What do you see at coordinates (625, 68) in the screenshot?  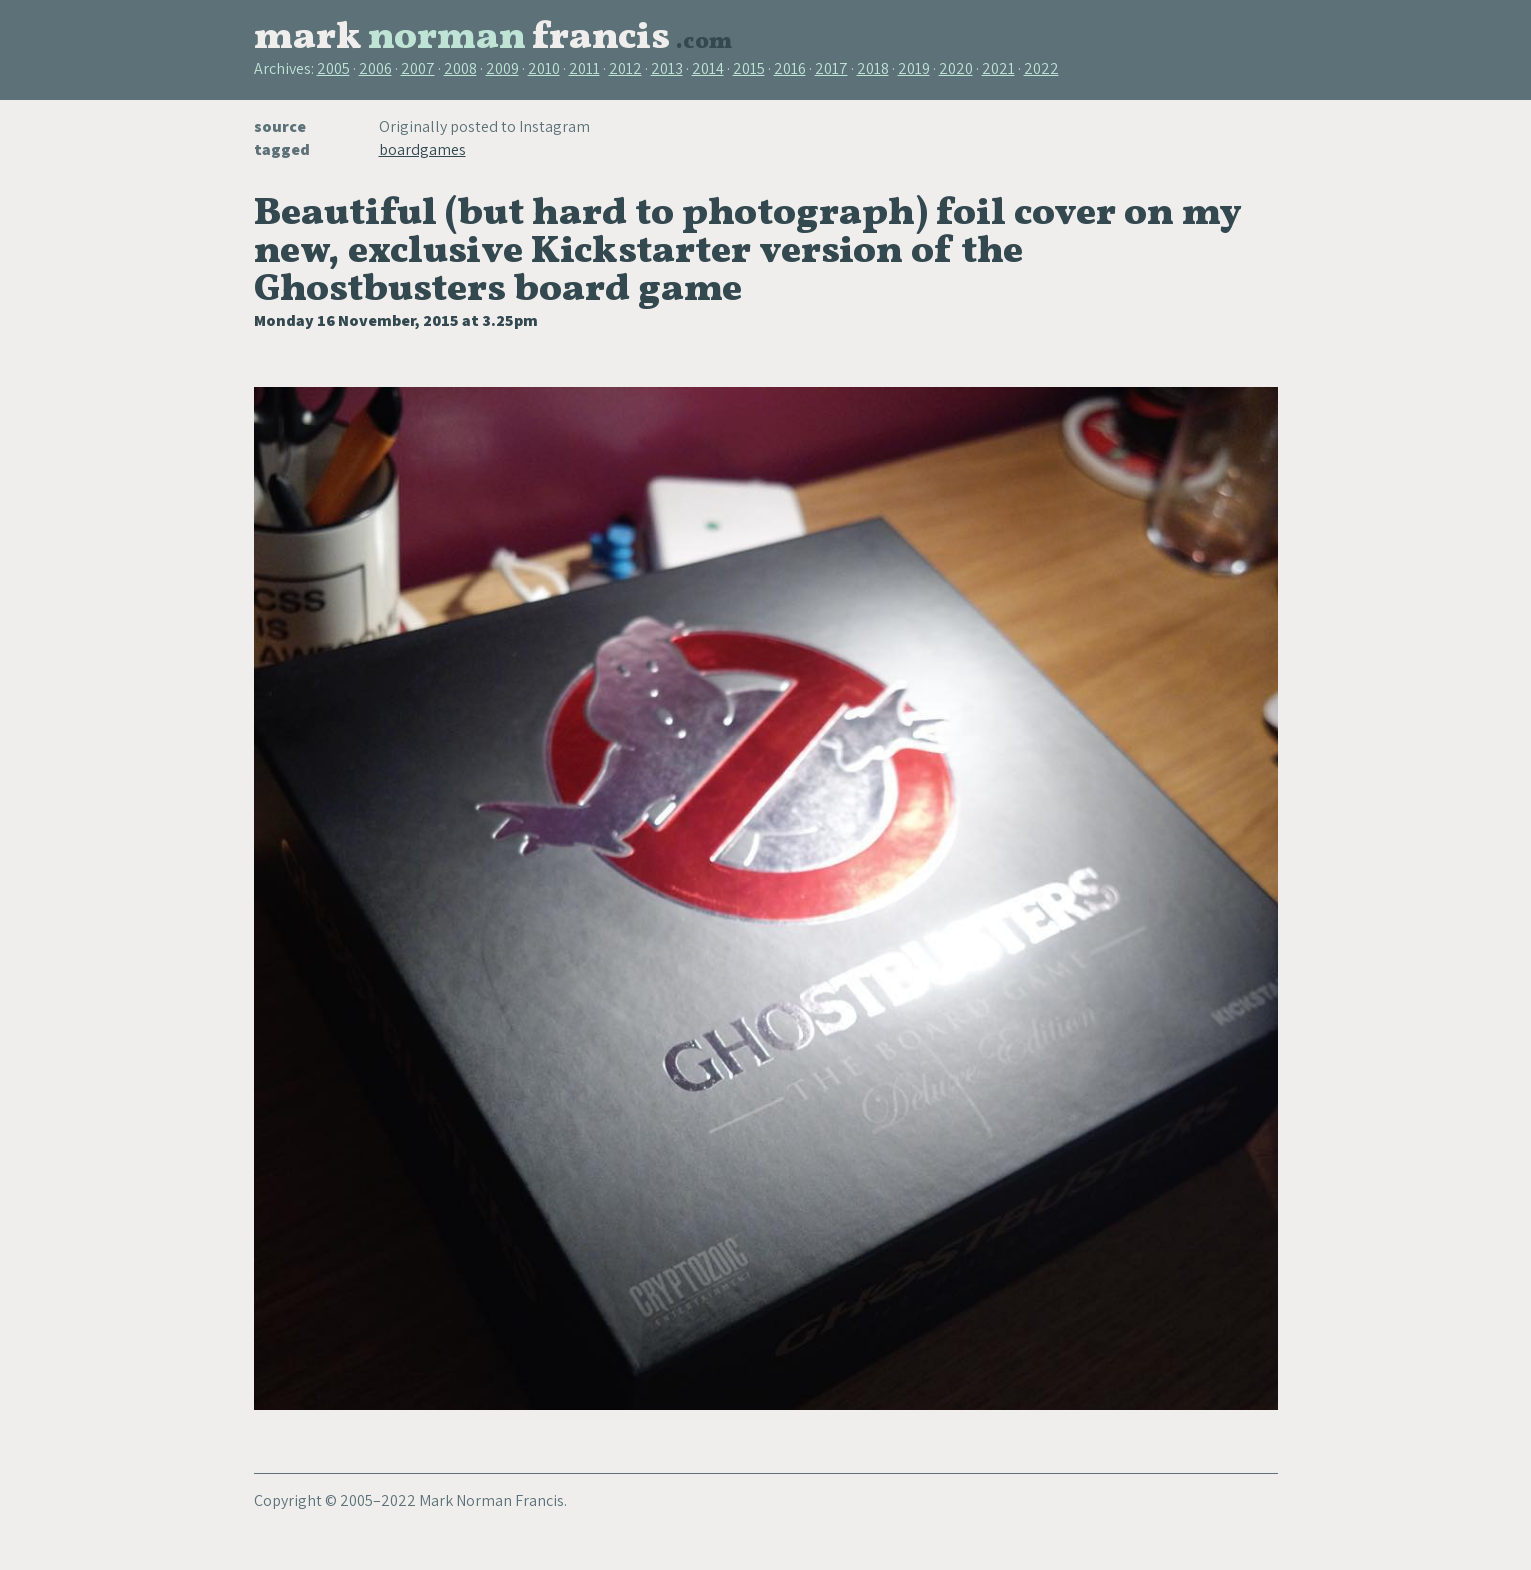 I see `2012` at bounding box center [625, 68].